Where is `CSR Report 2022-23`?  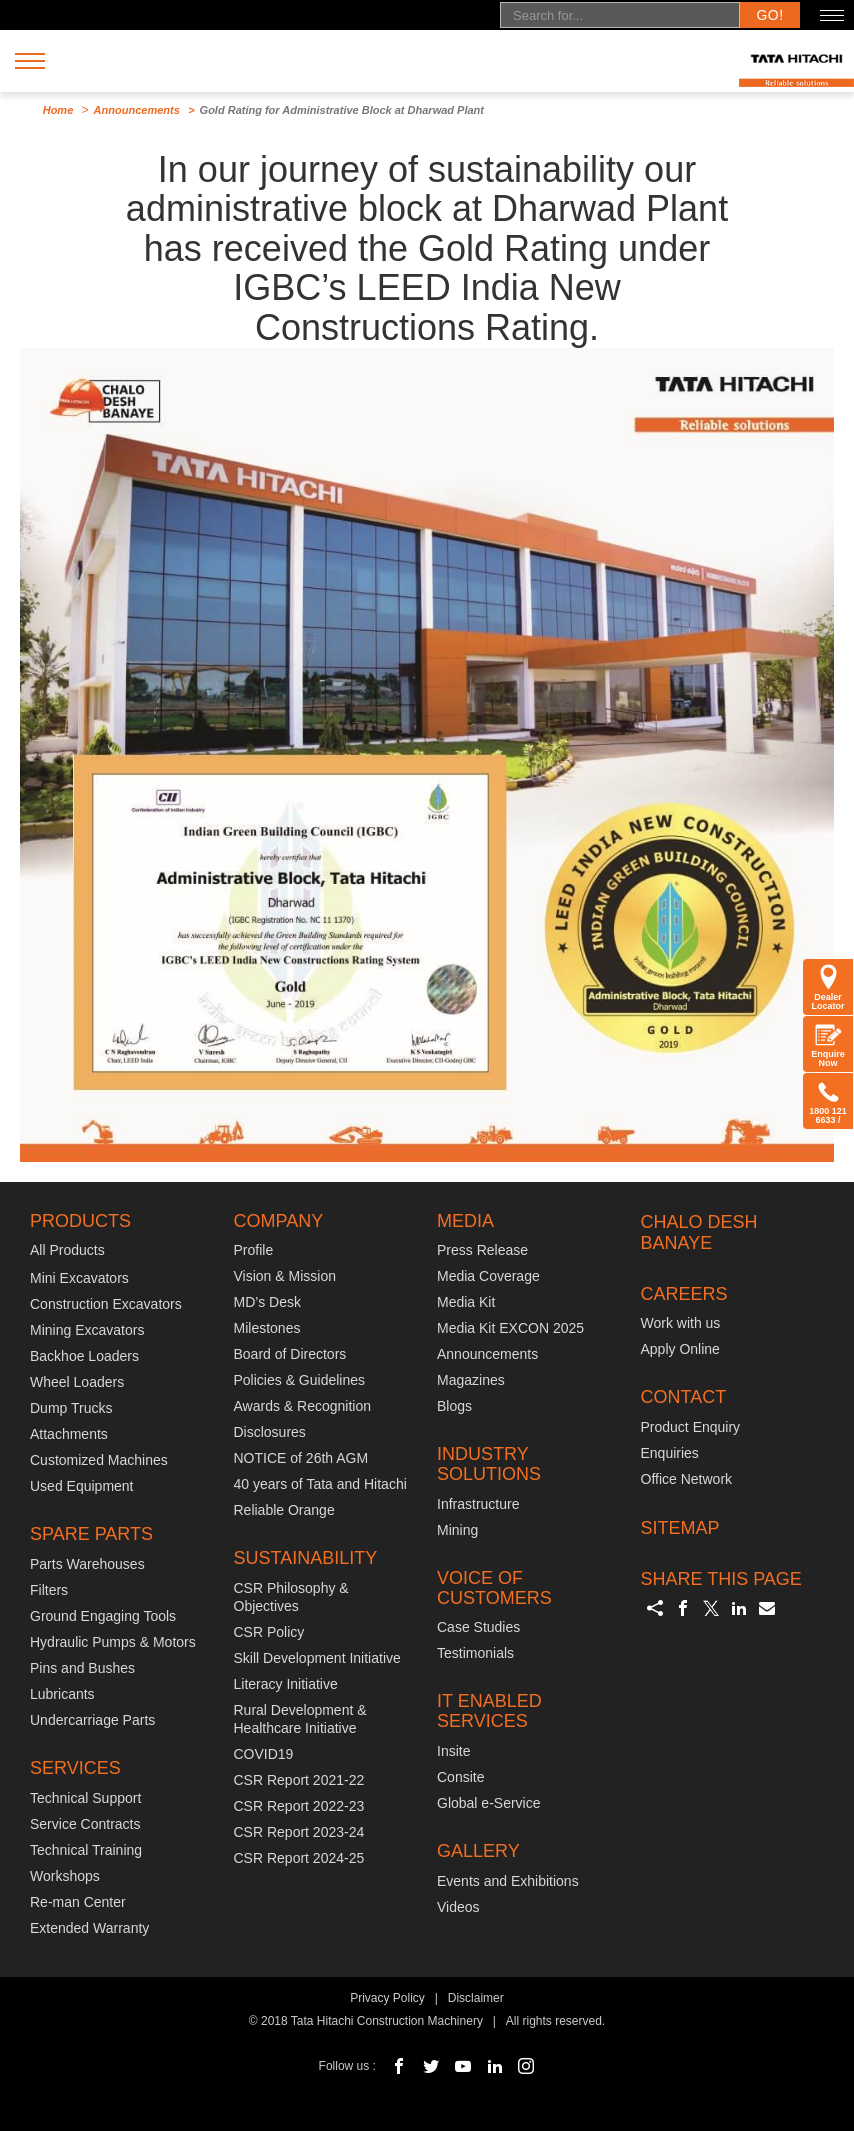
CSR Report 2022-23 is located at coordinates (299, 1806).